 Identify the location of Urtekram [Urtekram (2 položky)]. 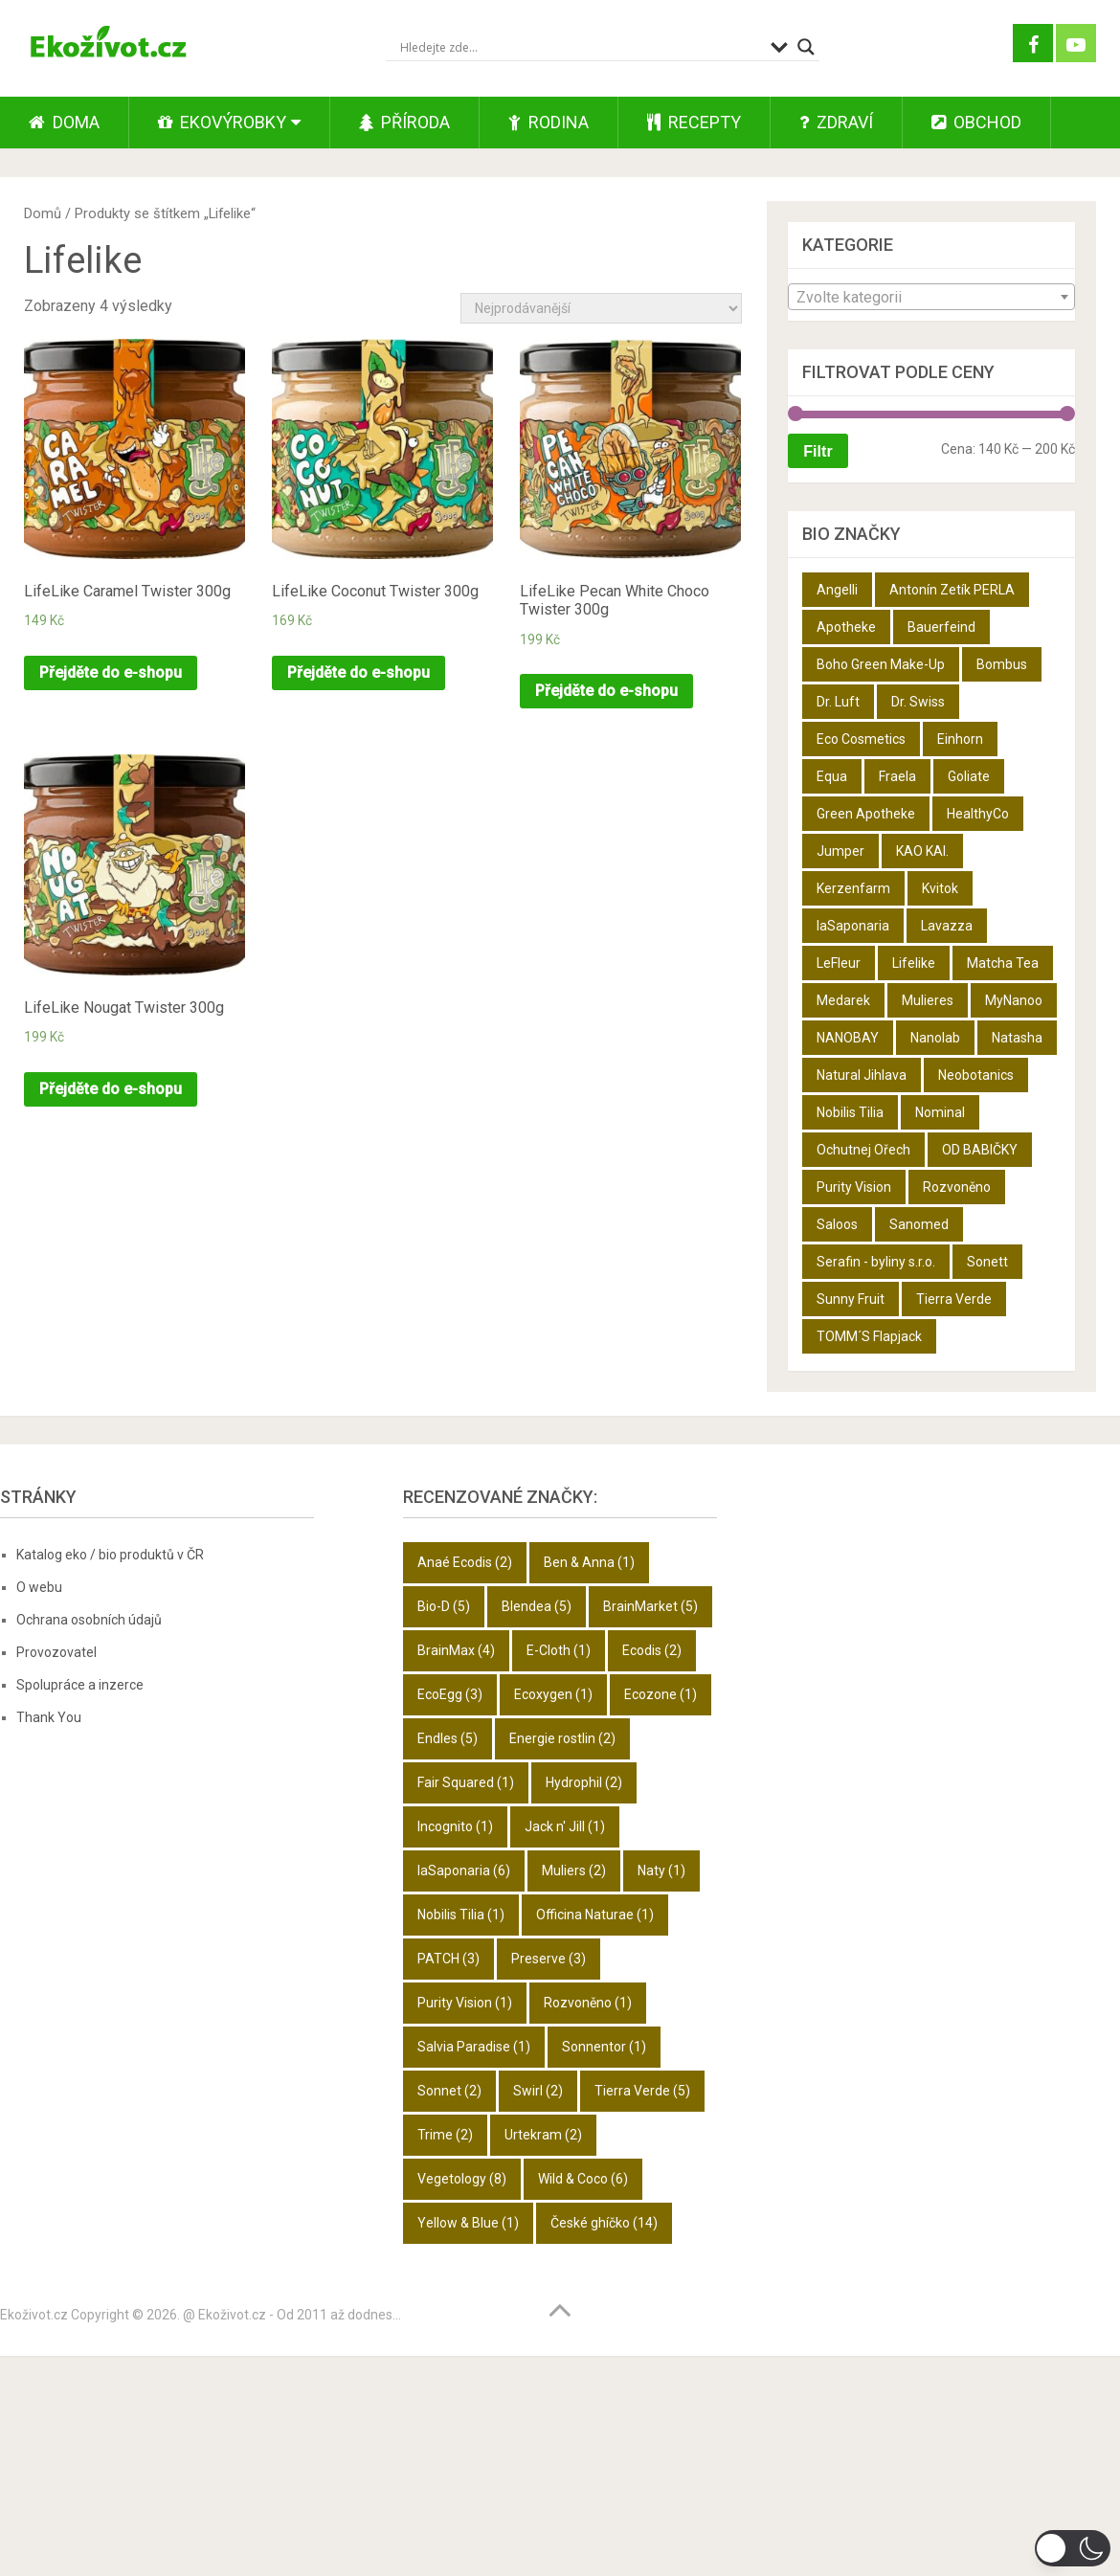
(543, 2134).